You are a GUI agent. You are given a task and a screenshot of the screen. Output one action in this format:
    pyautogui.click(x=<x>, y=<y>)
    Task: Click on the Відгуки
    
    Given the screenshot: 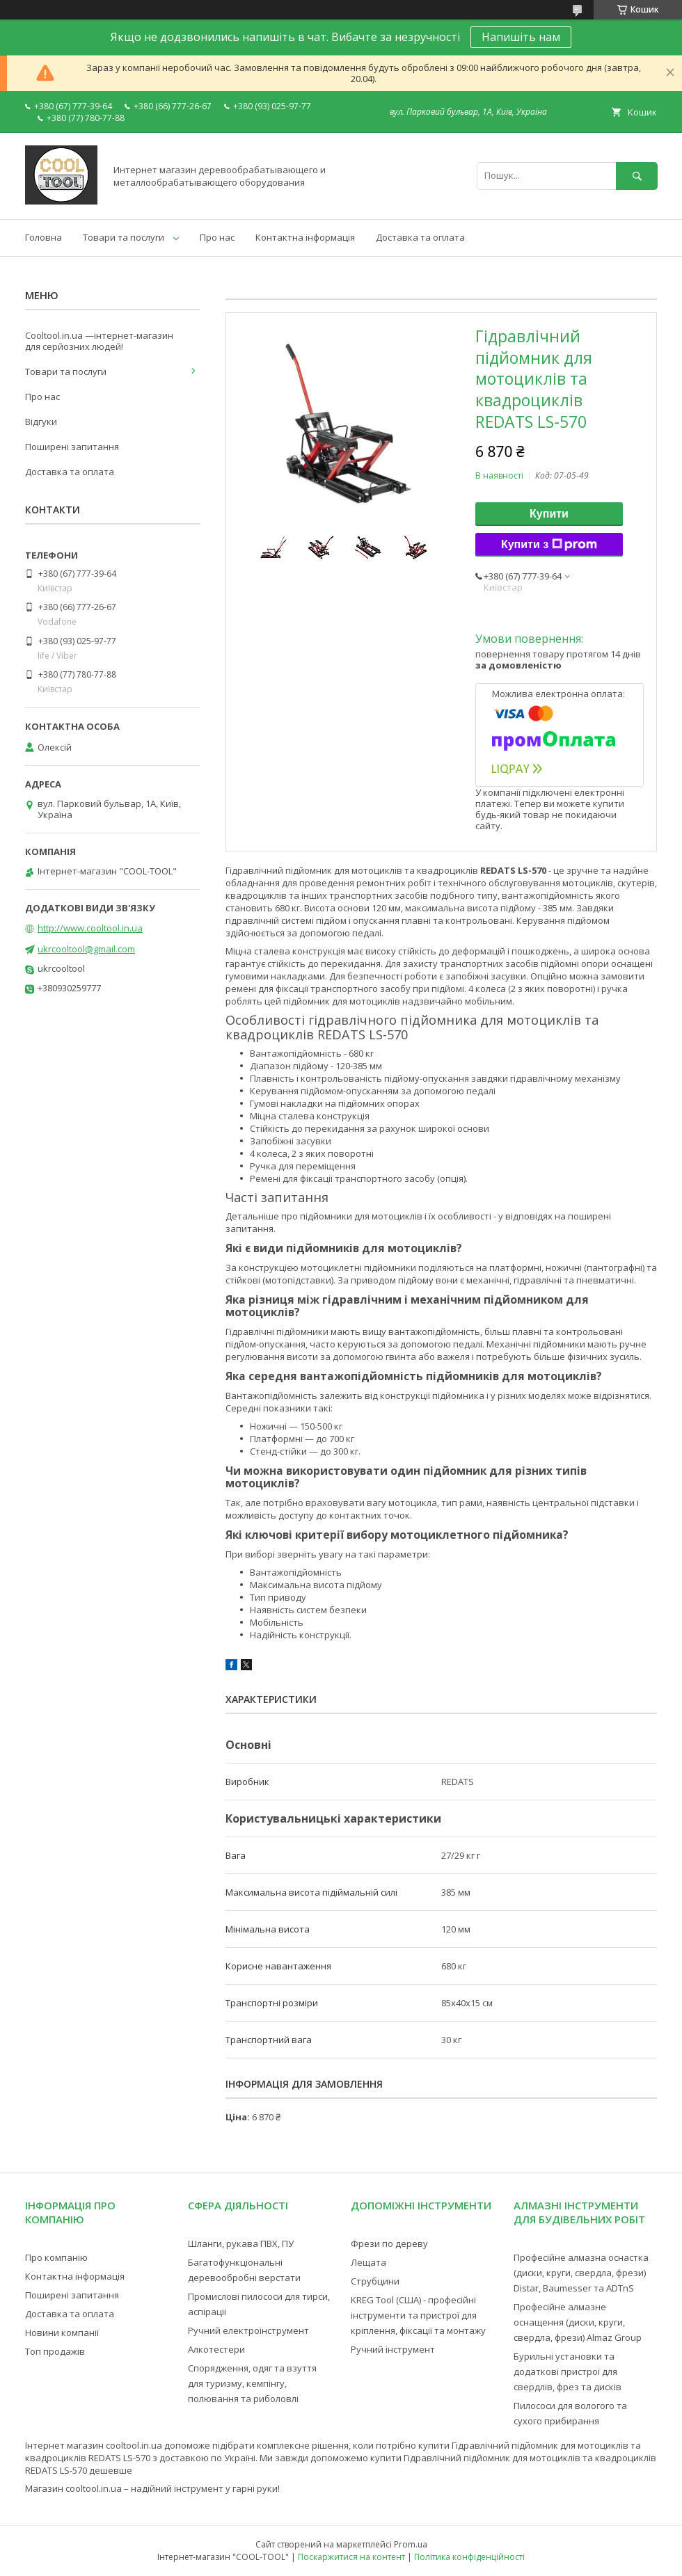 What is the action you would take?
    pyautogui.click(x=41, y=421)
    